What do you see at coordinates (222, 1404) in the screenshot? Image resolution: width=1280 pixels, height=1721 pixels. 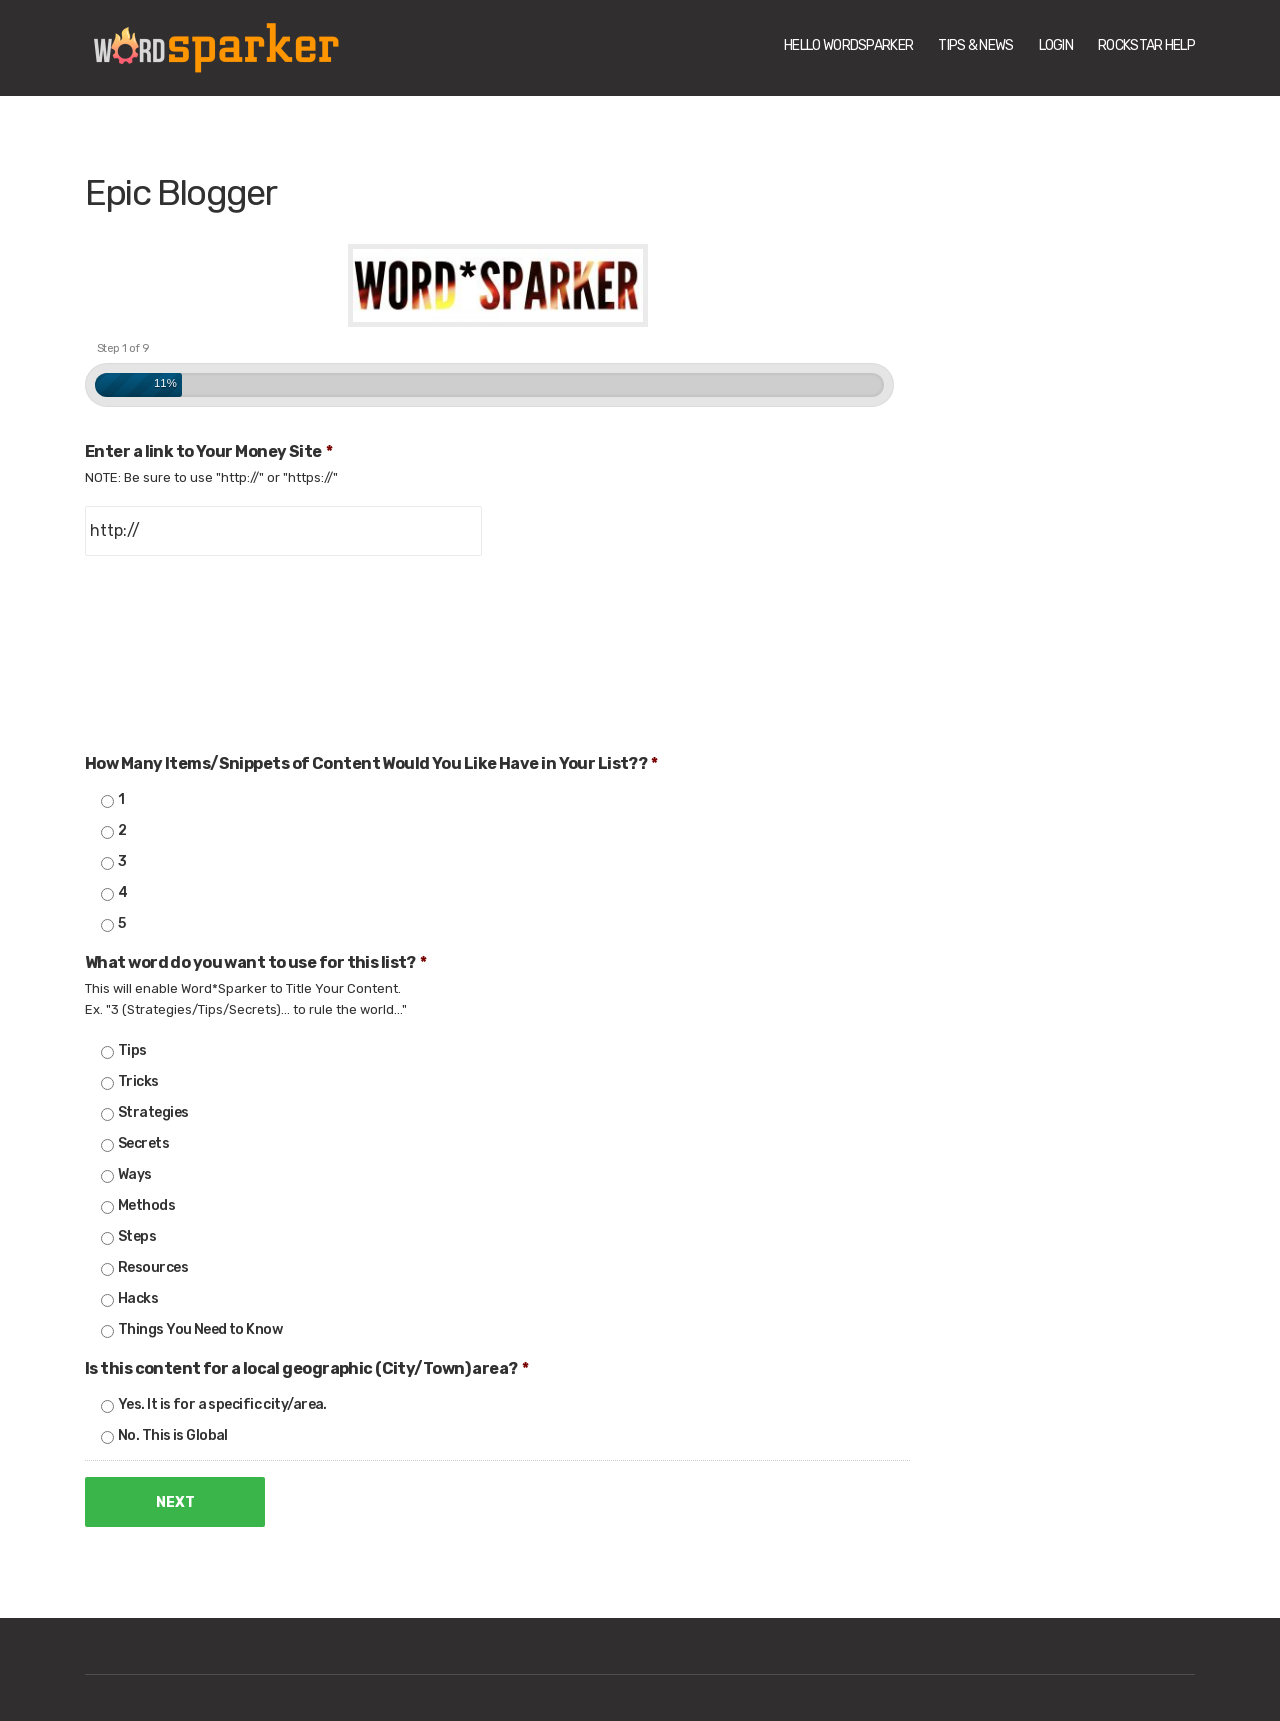 I see `Yes. It is for a specific city/area.` at bounding box center [222, 1404].